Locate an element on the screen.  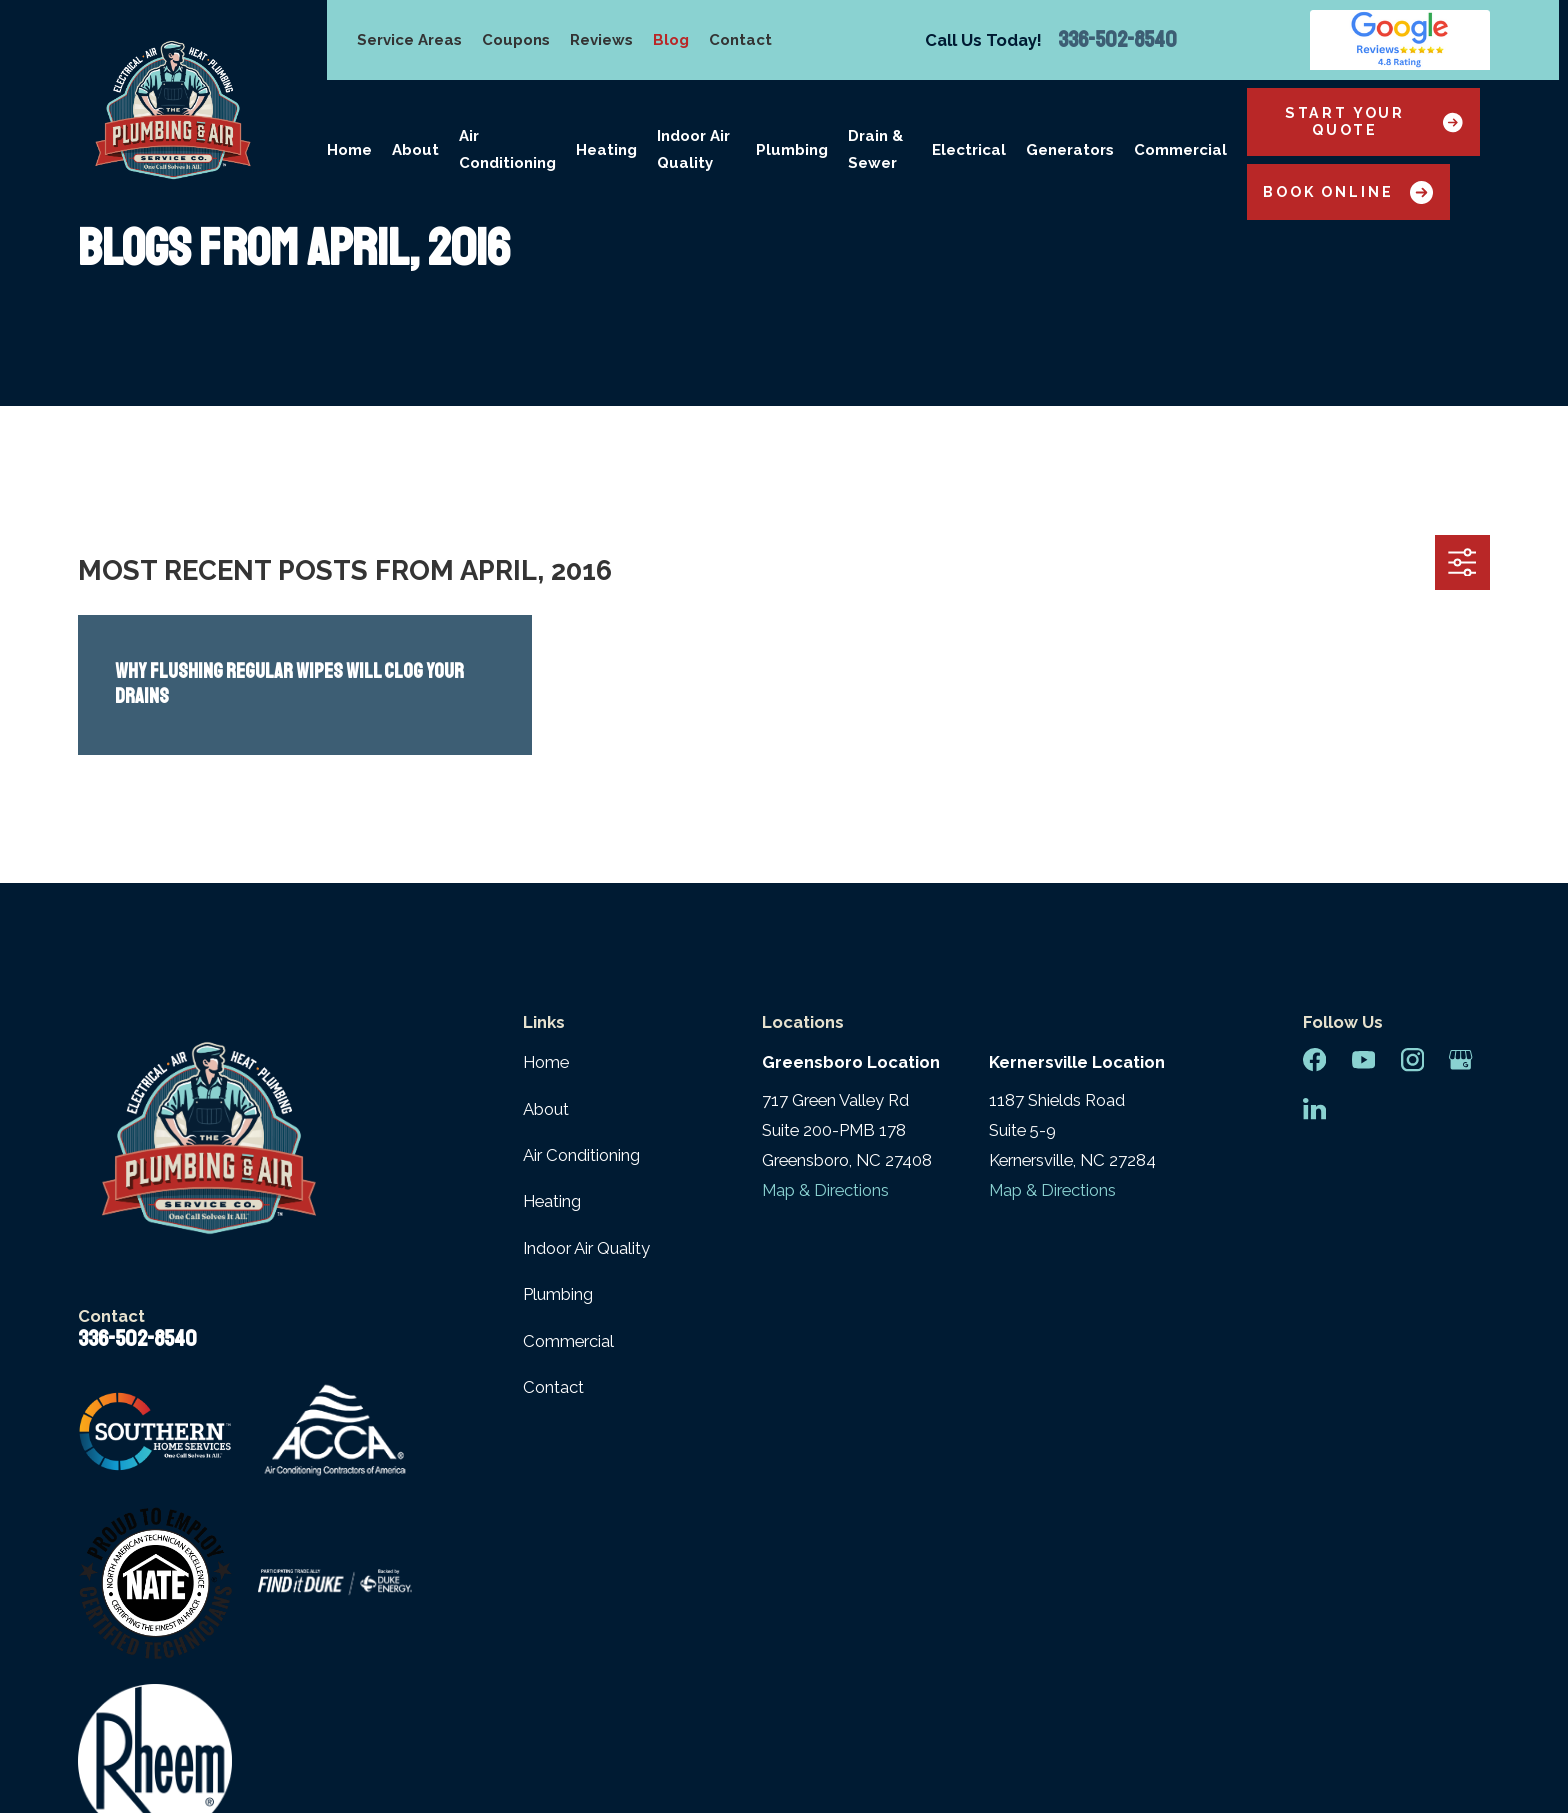
Plumbing is located at coordinates (558, 1294).